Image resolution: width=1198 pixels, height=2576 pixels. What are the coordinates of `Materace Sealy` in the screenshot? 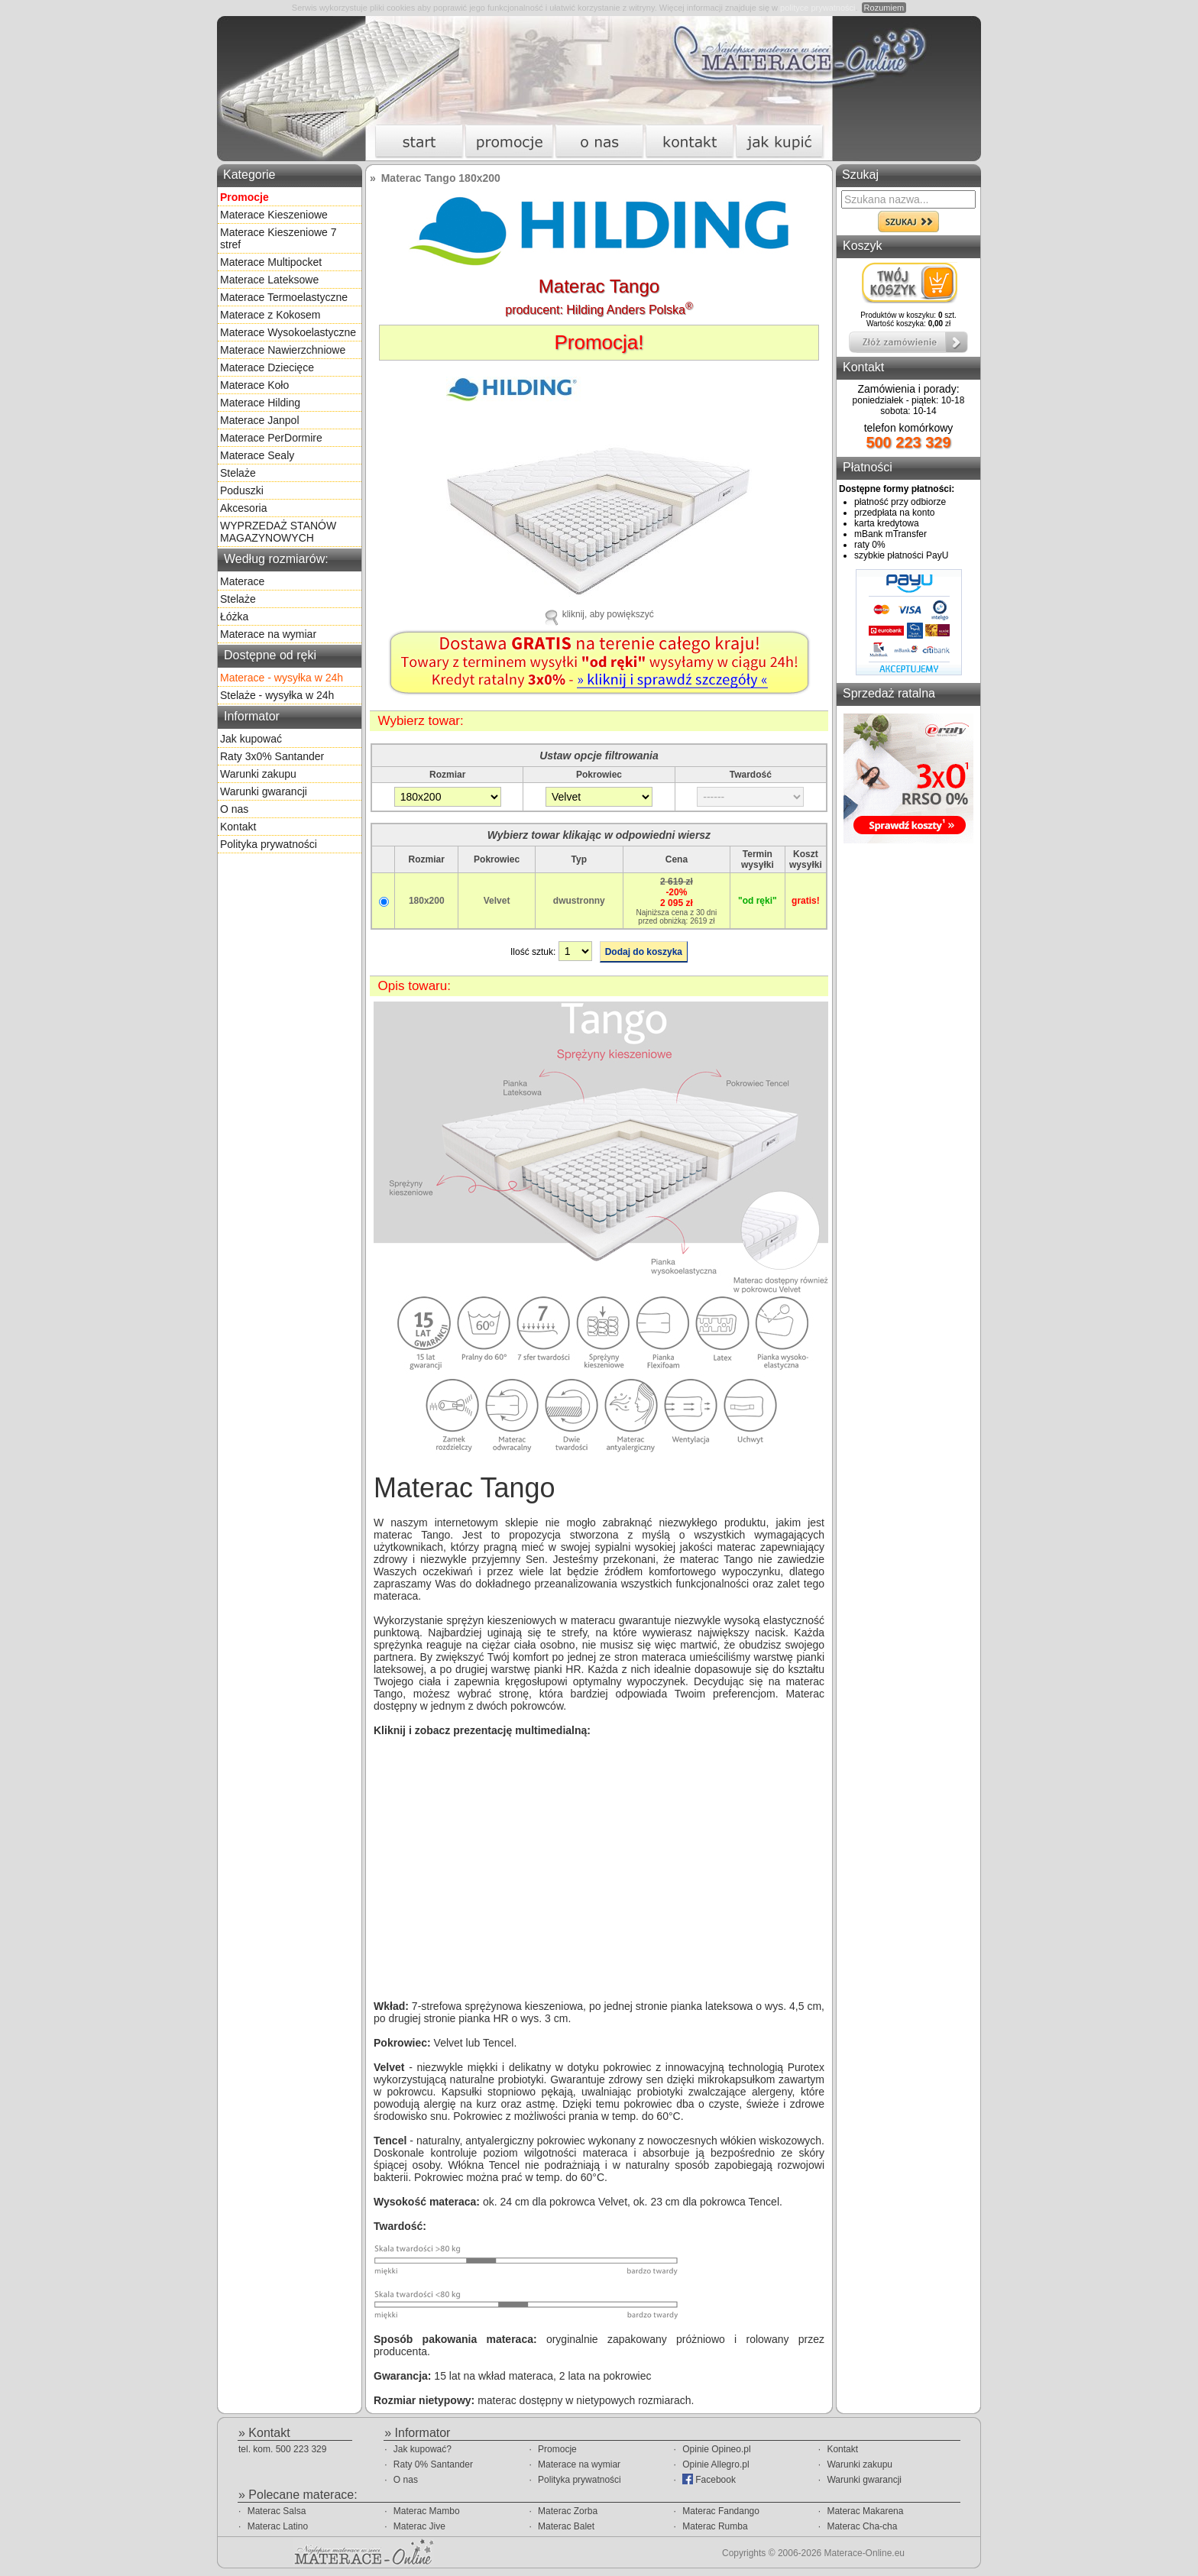 It's located at (257, 455).